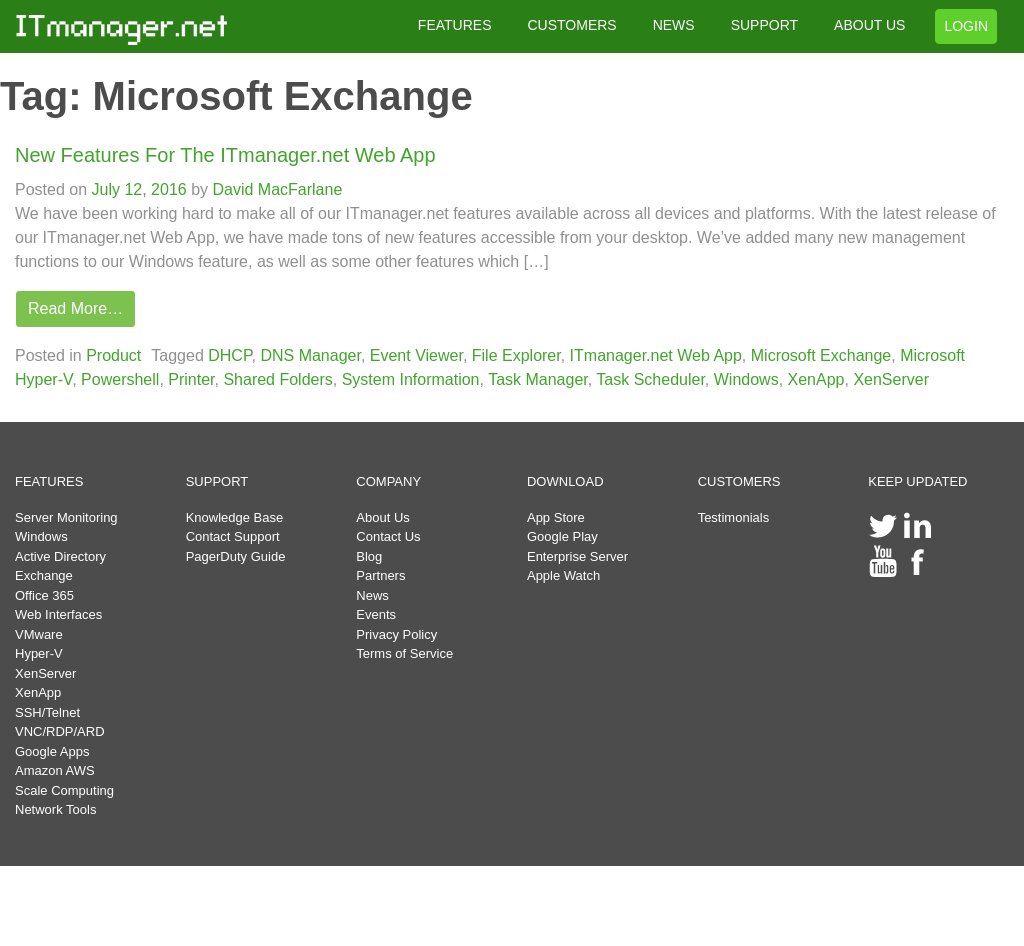  I want to click on Active Directory, so click(60, 556).